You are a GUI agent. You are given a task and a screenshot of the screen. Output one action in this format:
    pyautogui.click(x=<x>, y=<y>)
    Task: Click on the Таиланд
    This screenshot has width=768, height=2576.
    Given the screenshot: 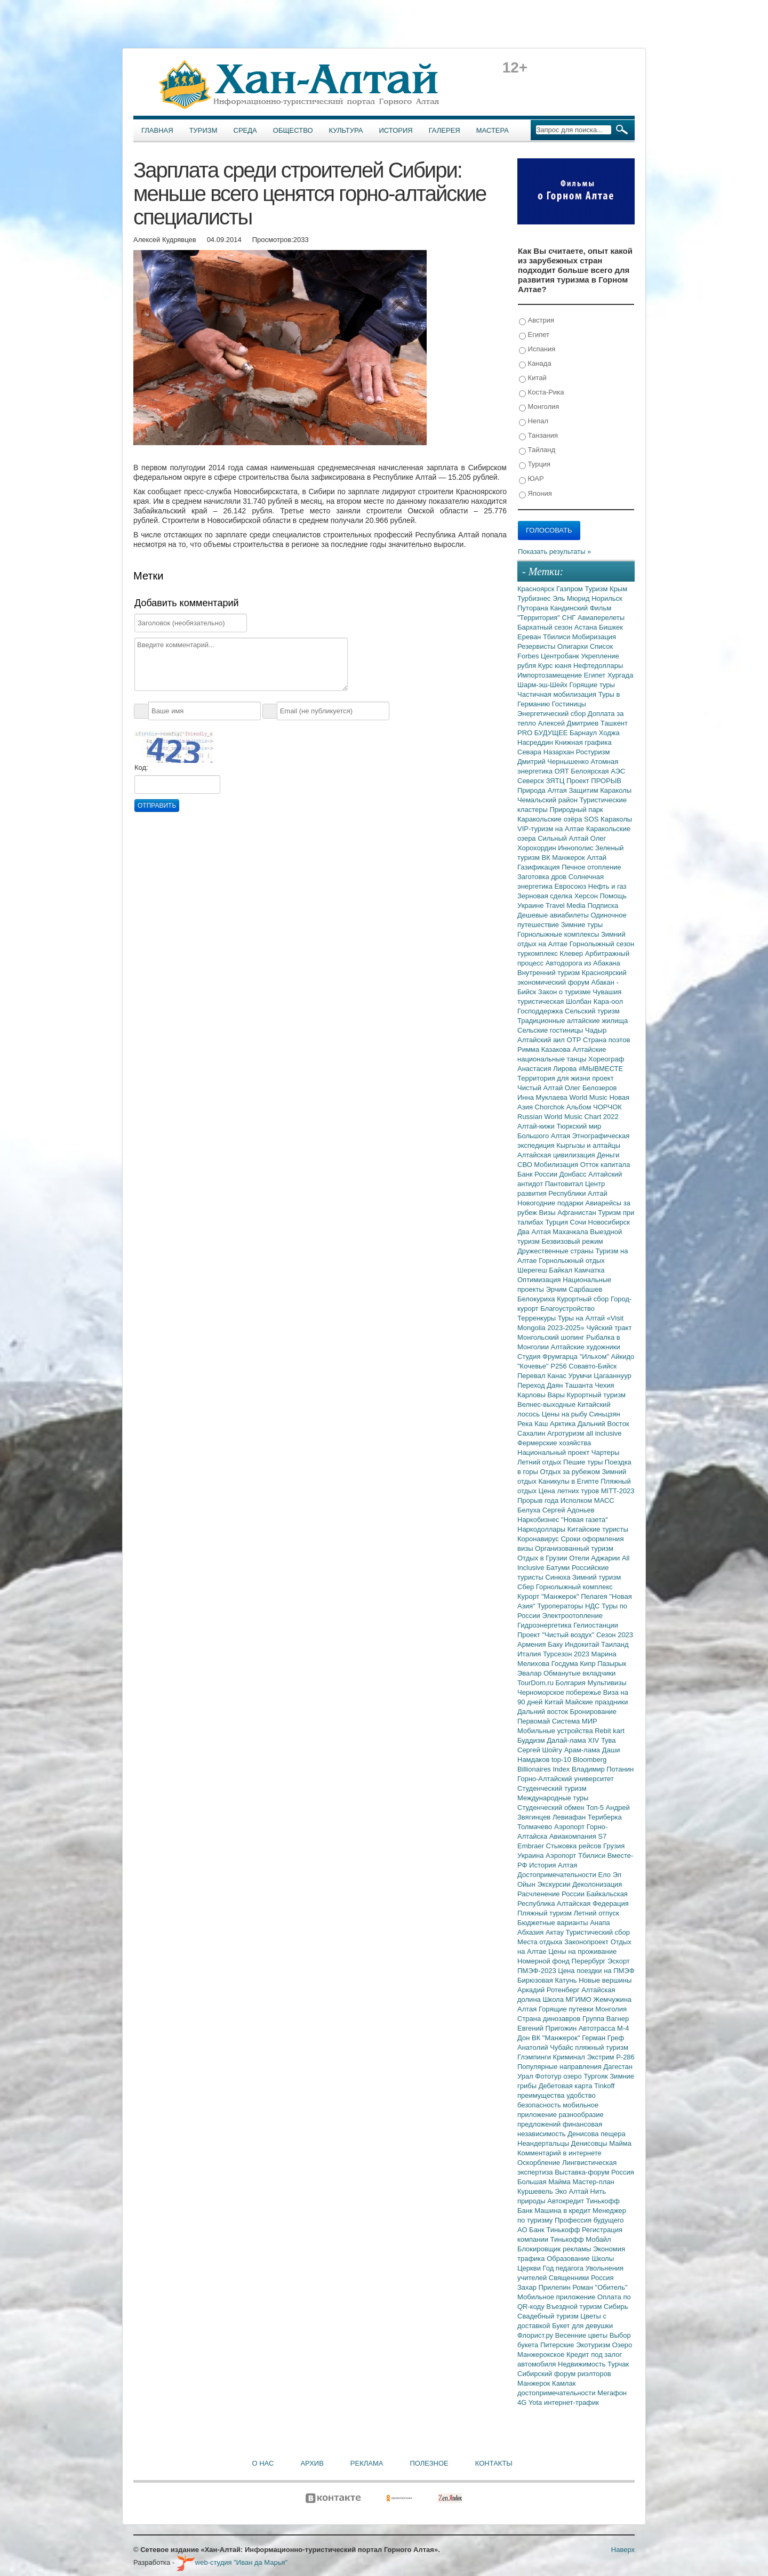 What is the action you would take?
    pyautogui.click(x=614, y=1644)
    